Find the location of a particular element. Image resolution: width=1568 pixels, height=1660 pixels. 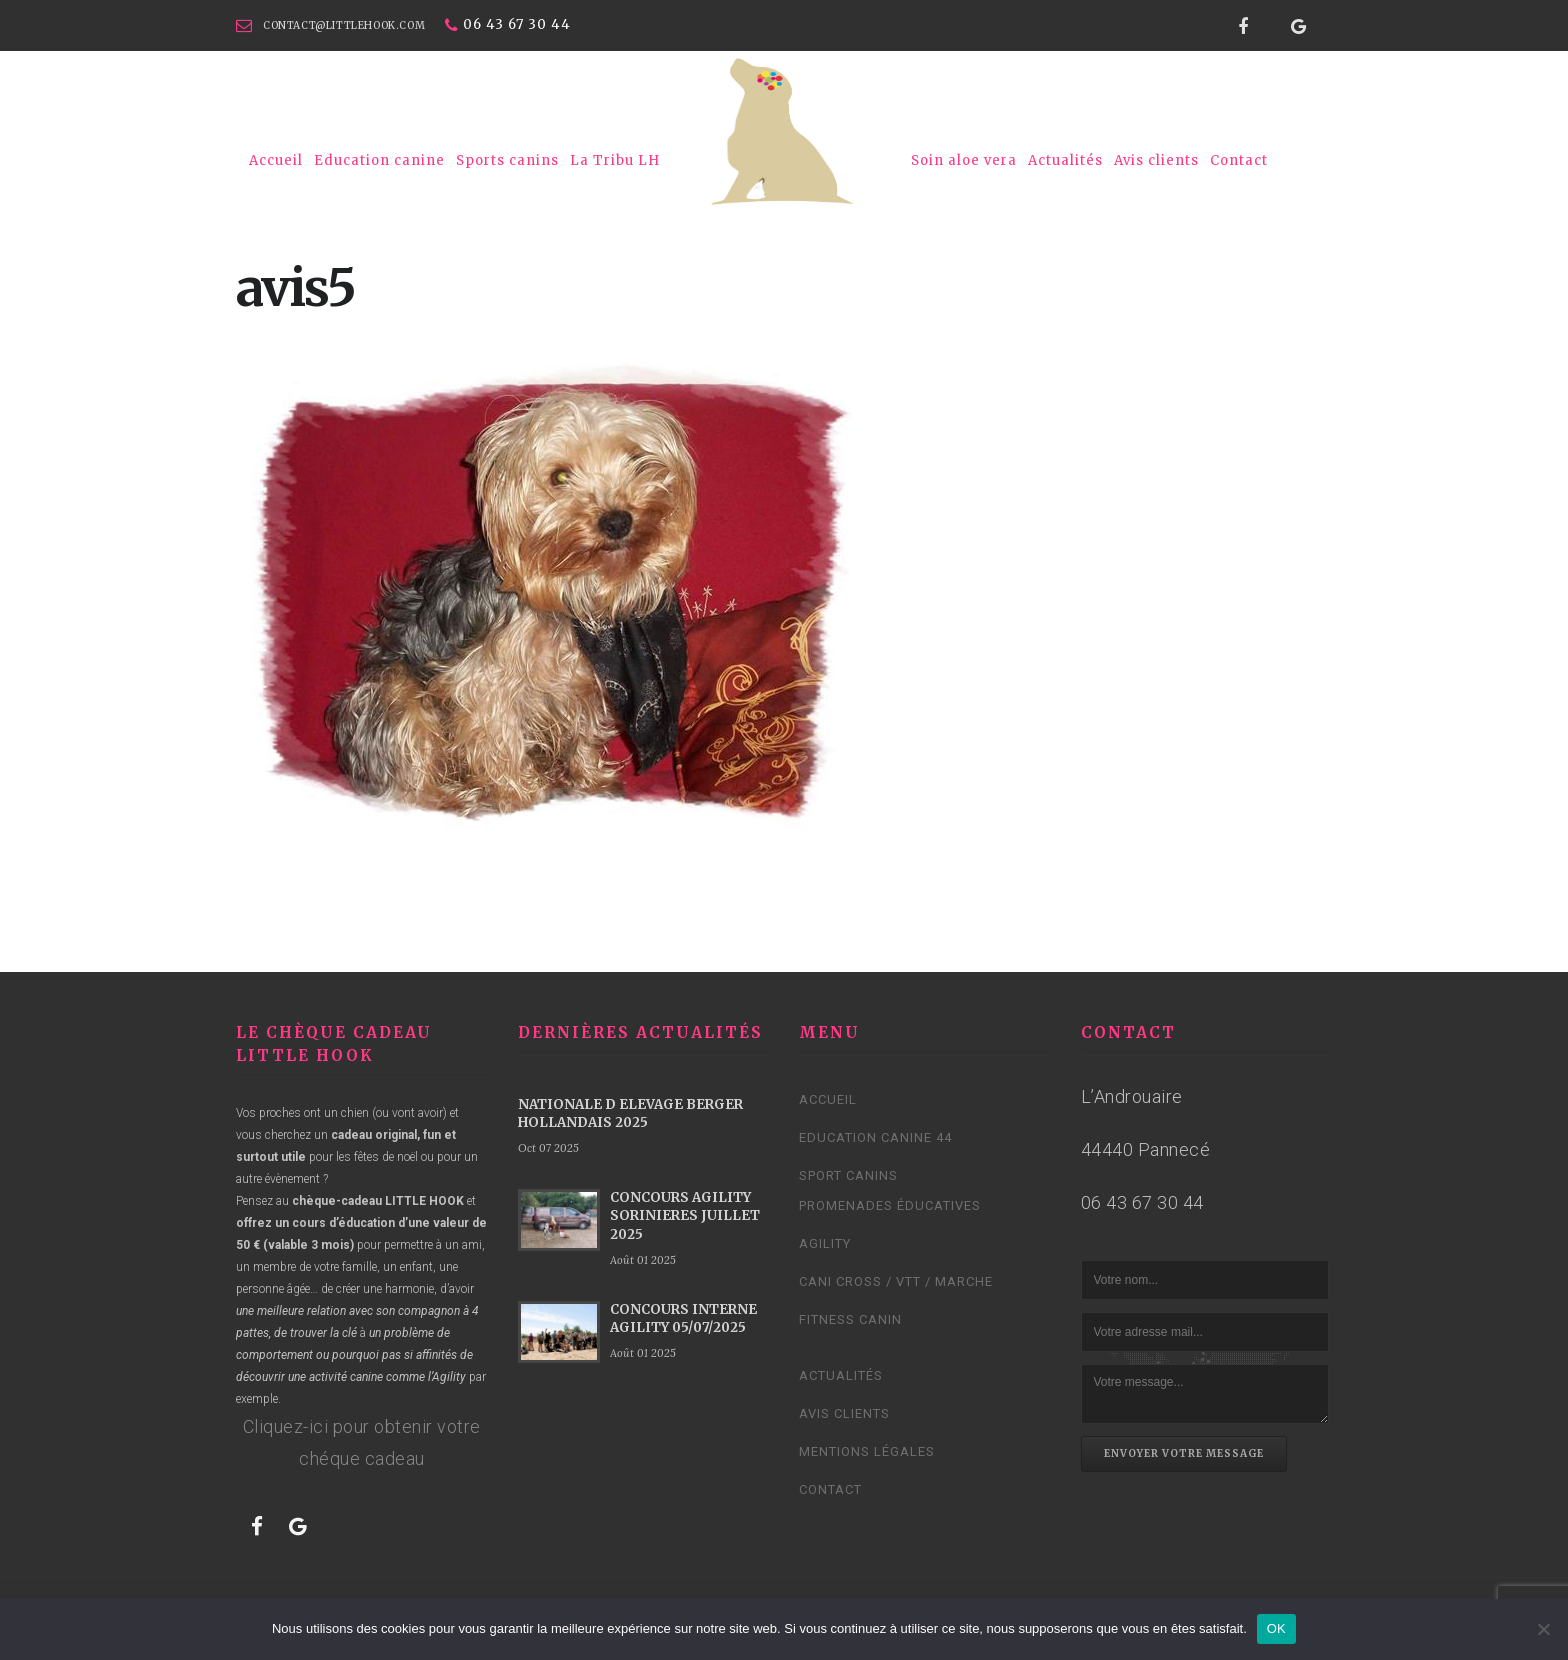

CONCOURS AGILITY SORINIERES JUILLET 2025 is located at coordinates (685, 1215).